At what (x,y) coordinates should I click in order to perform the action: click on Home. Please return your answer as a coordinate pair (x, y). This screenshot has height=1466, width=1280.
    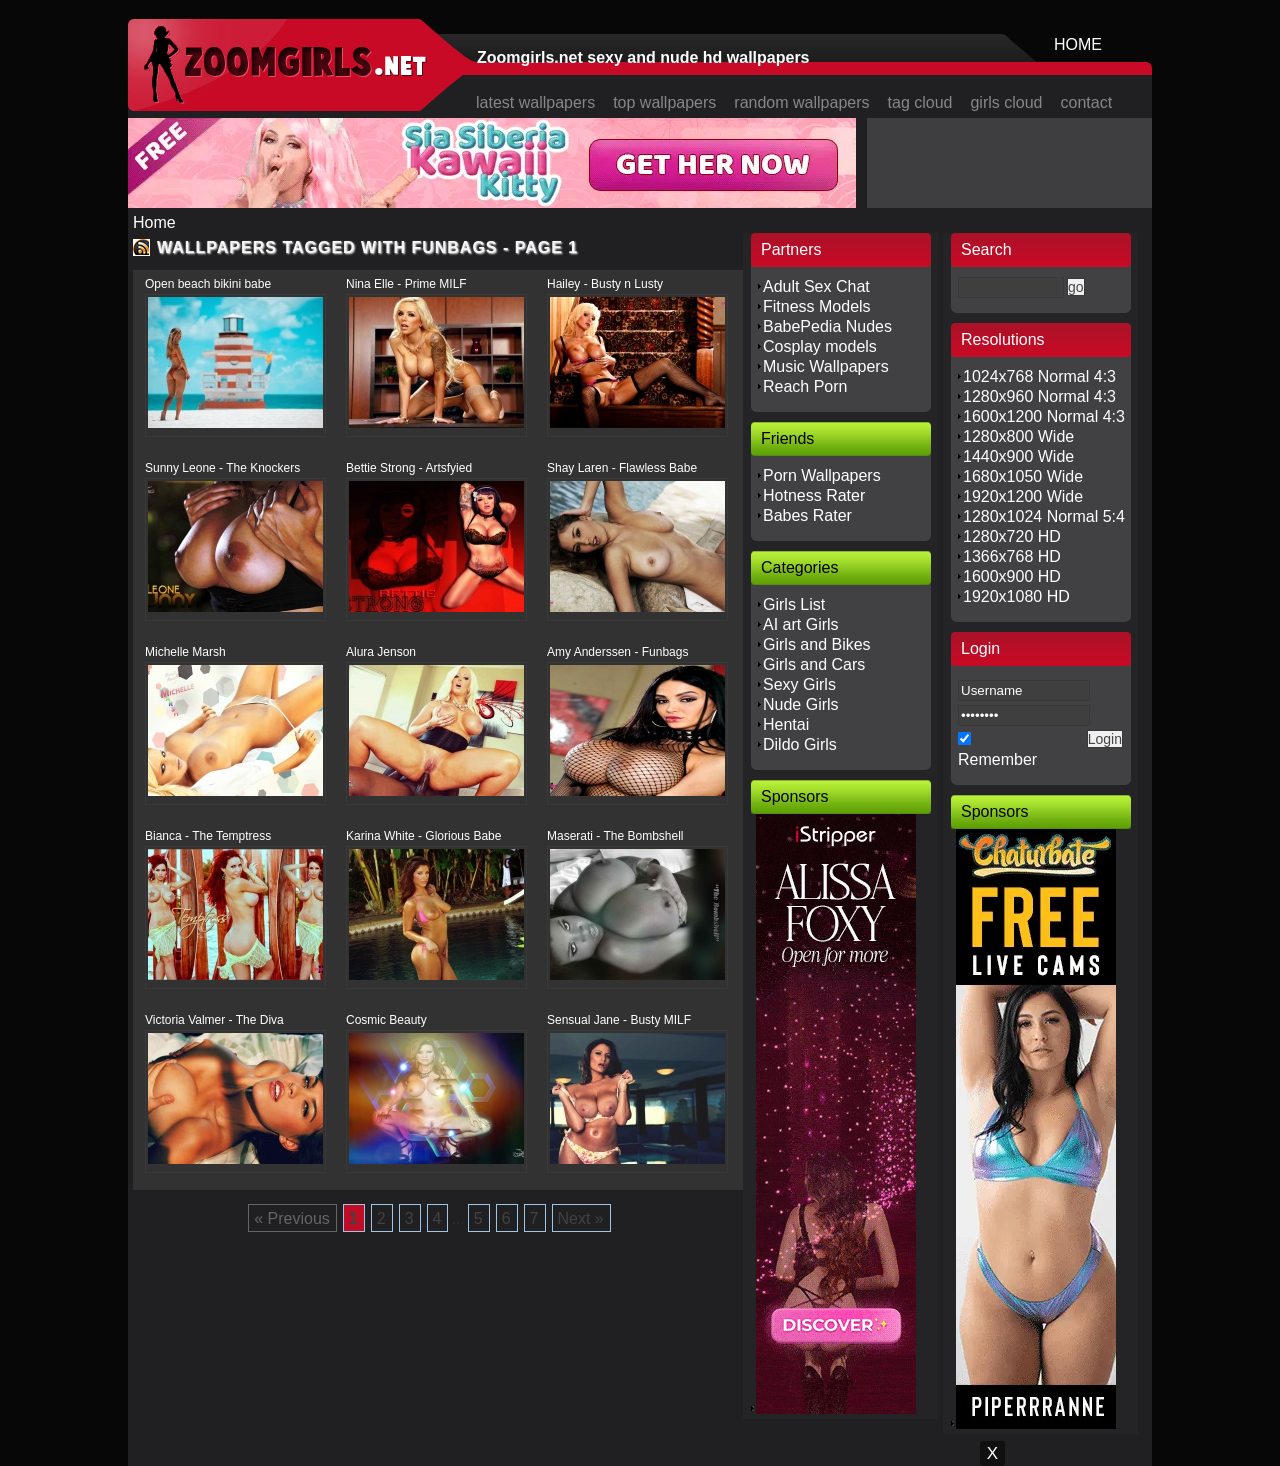
    Looking at the image, I should click on (154, 222).